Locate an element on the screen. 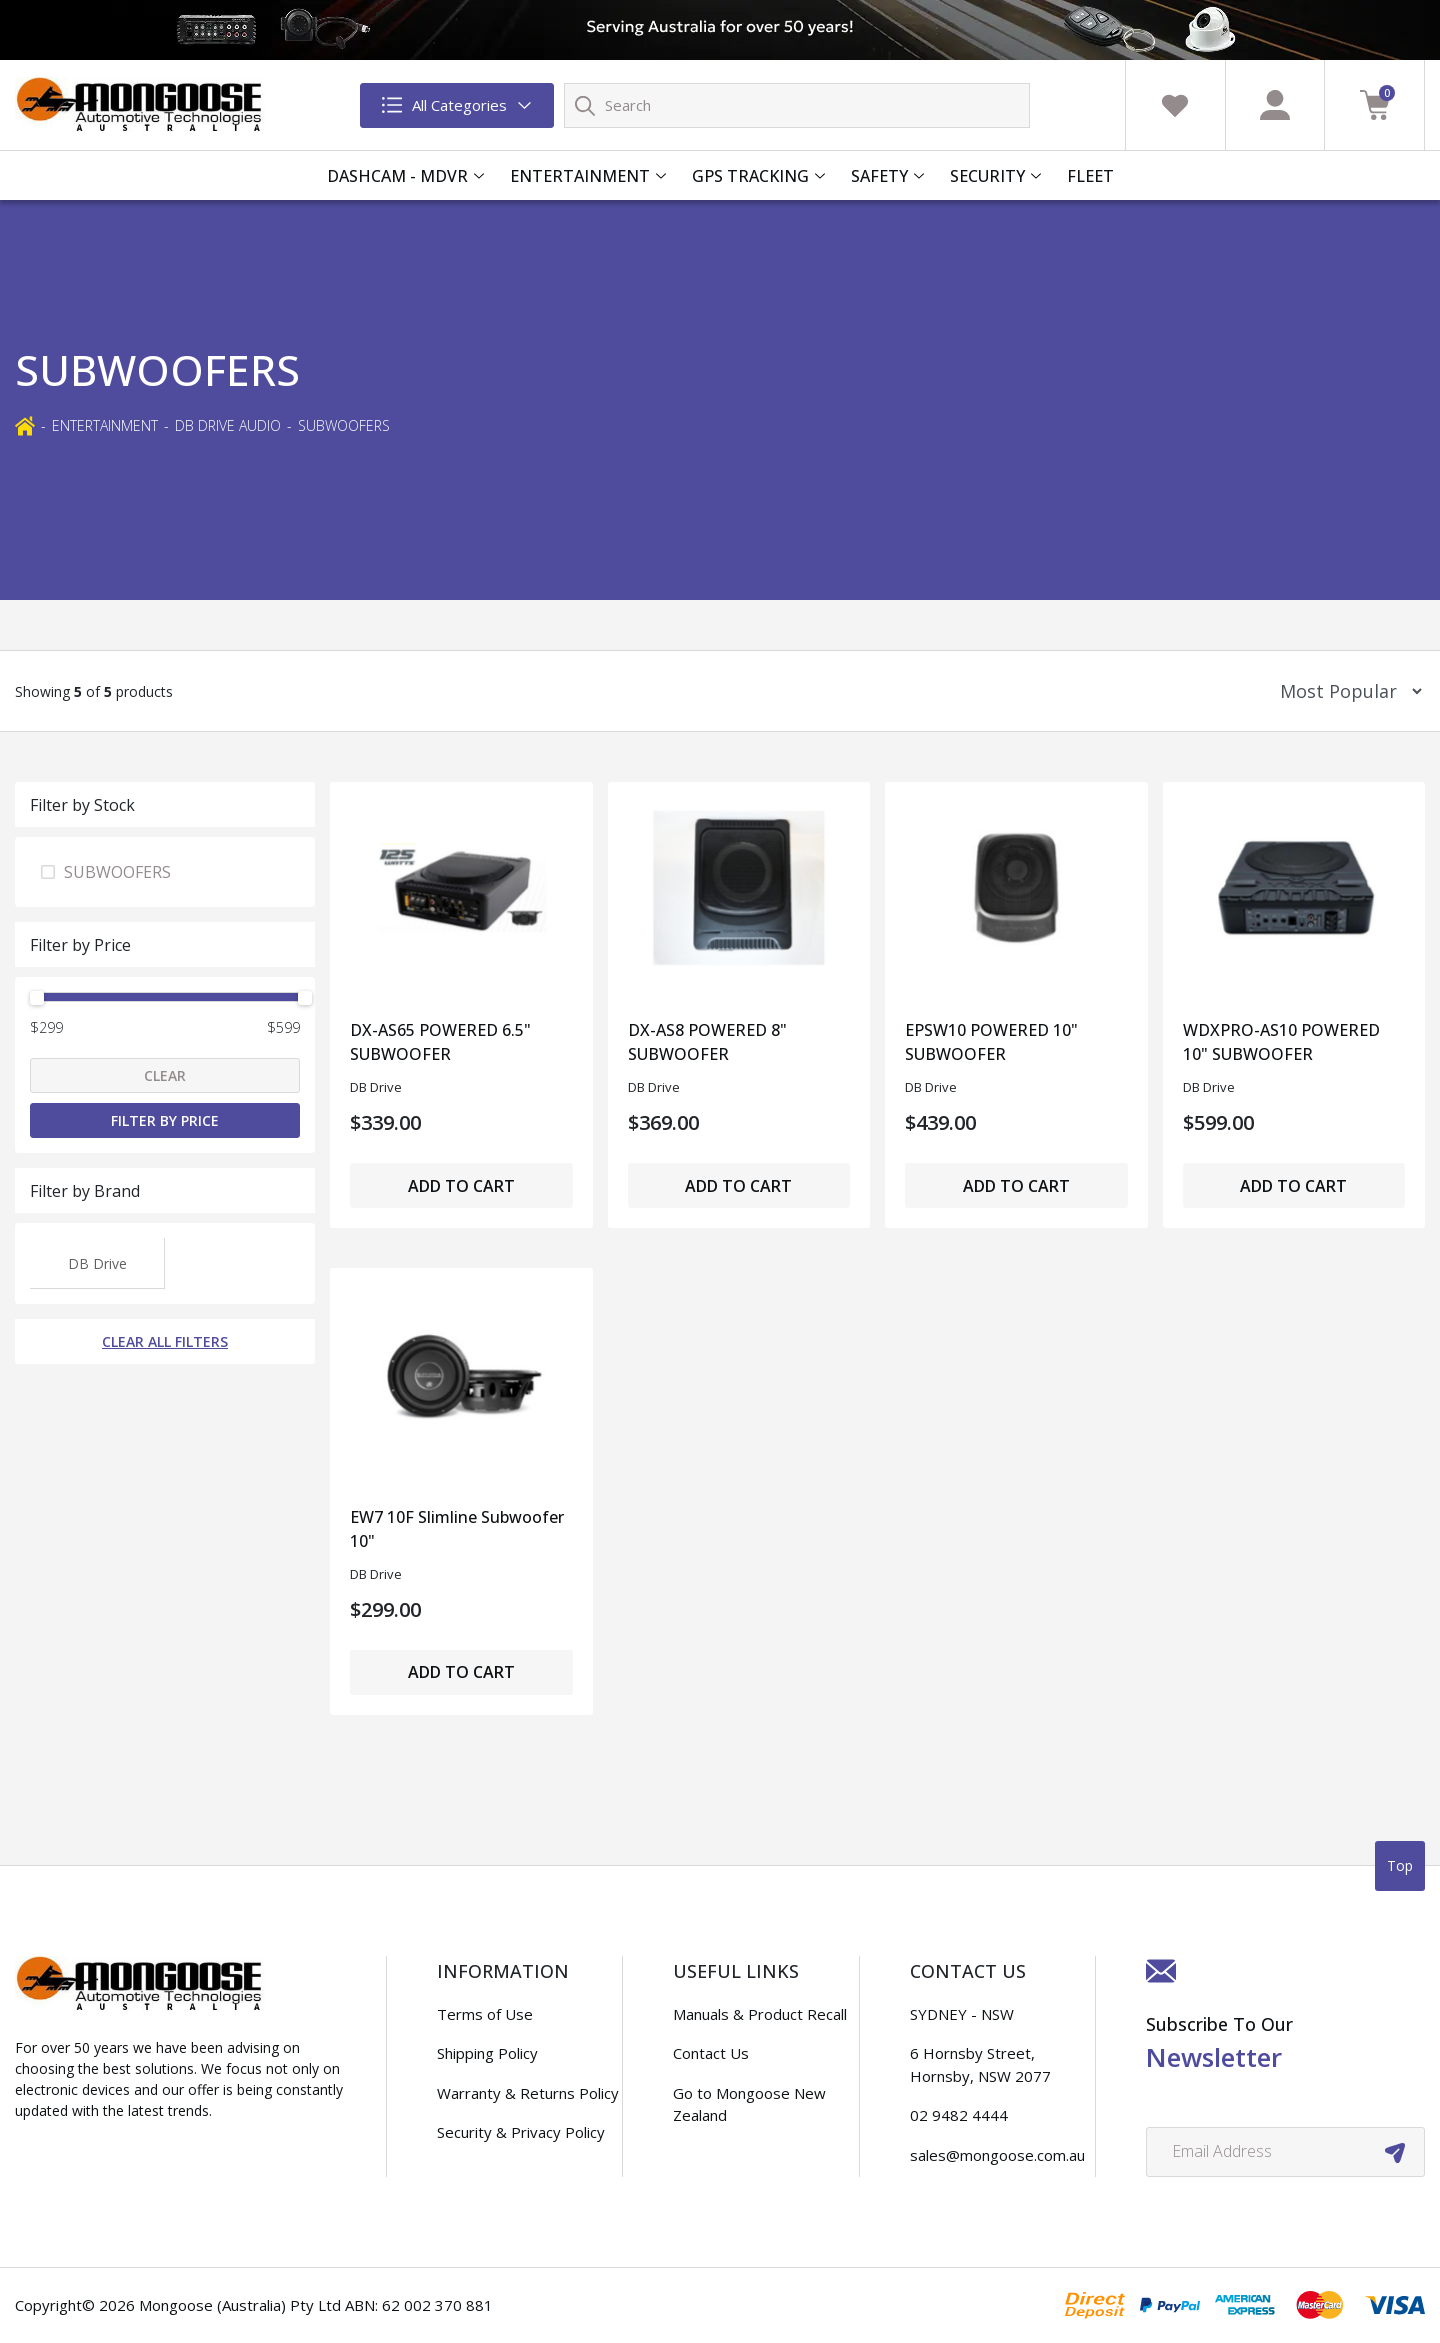 The height and width of the screenshot is (2343, 1440). [Input search] is located at coordinates (797, 105).